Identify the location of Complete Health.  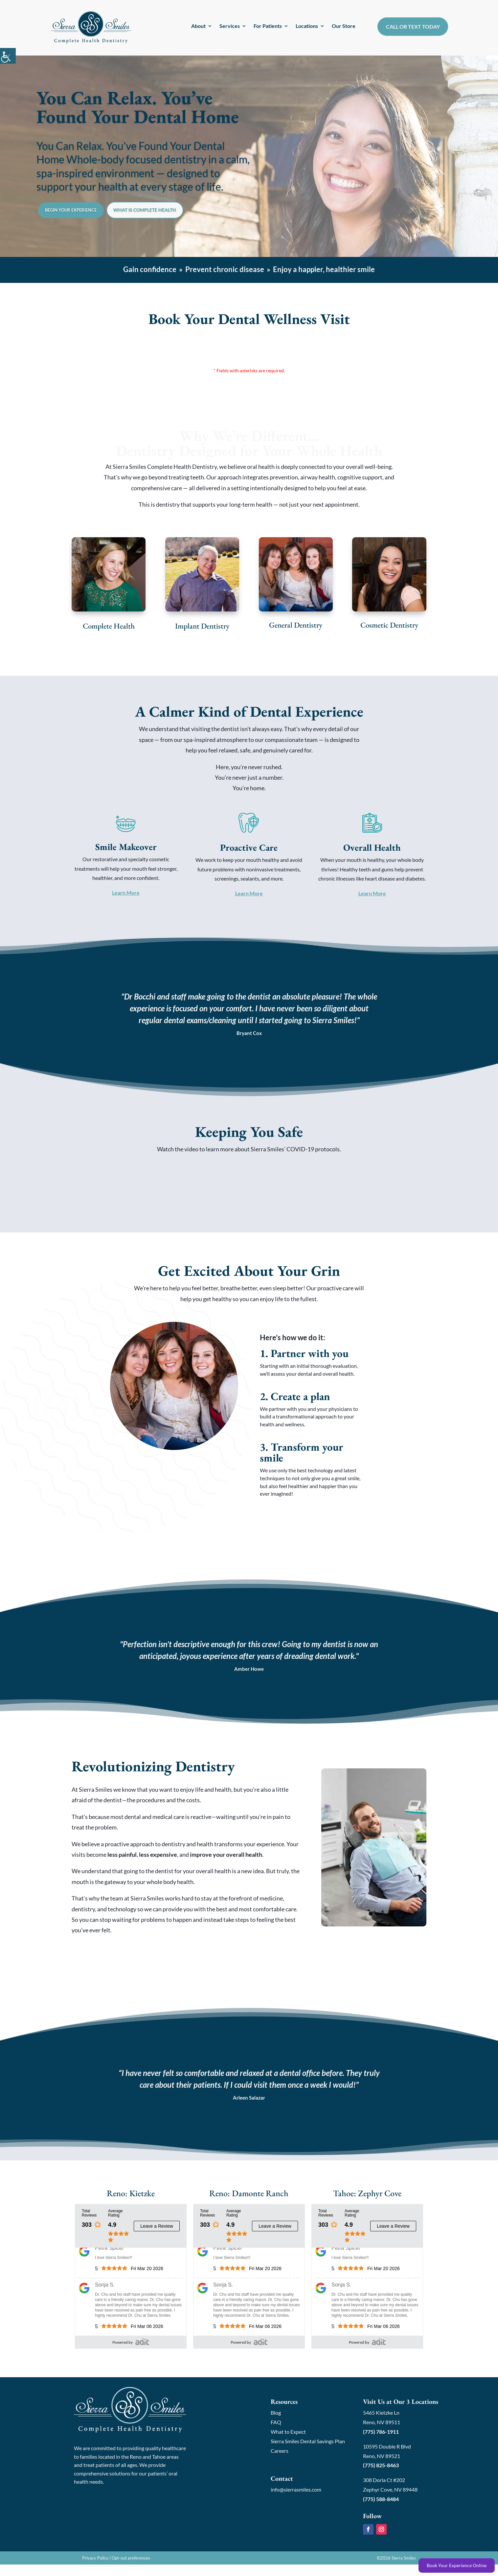
(109, 632).